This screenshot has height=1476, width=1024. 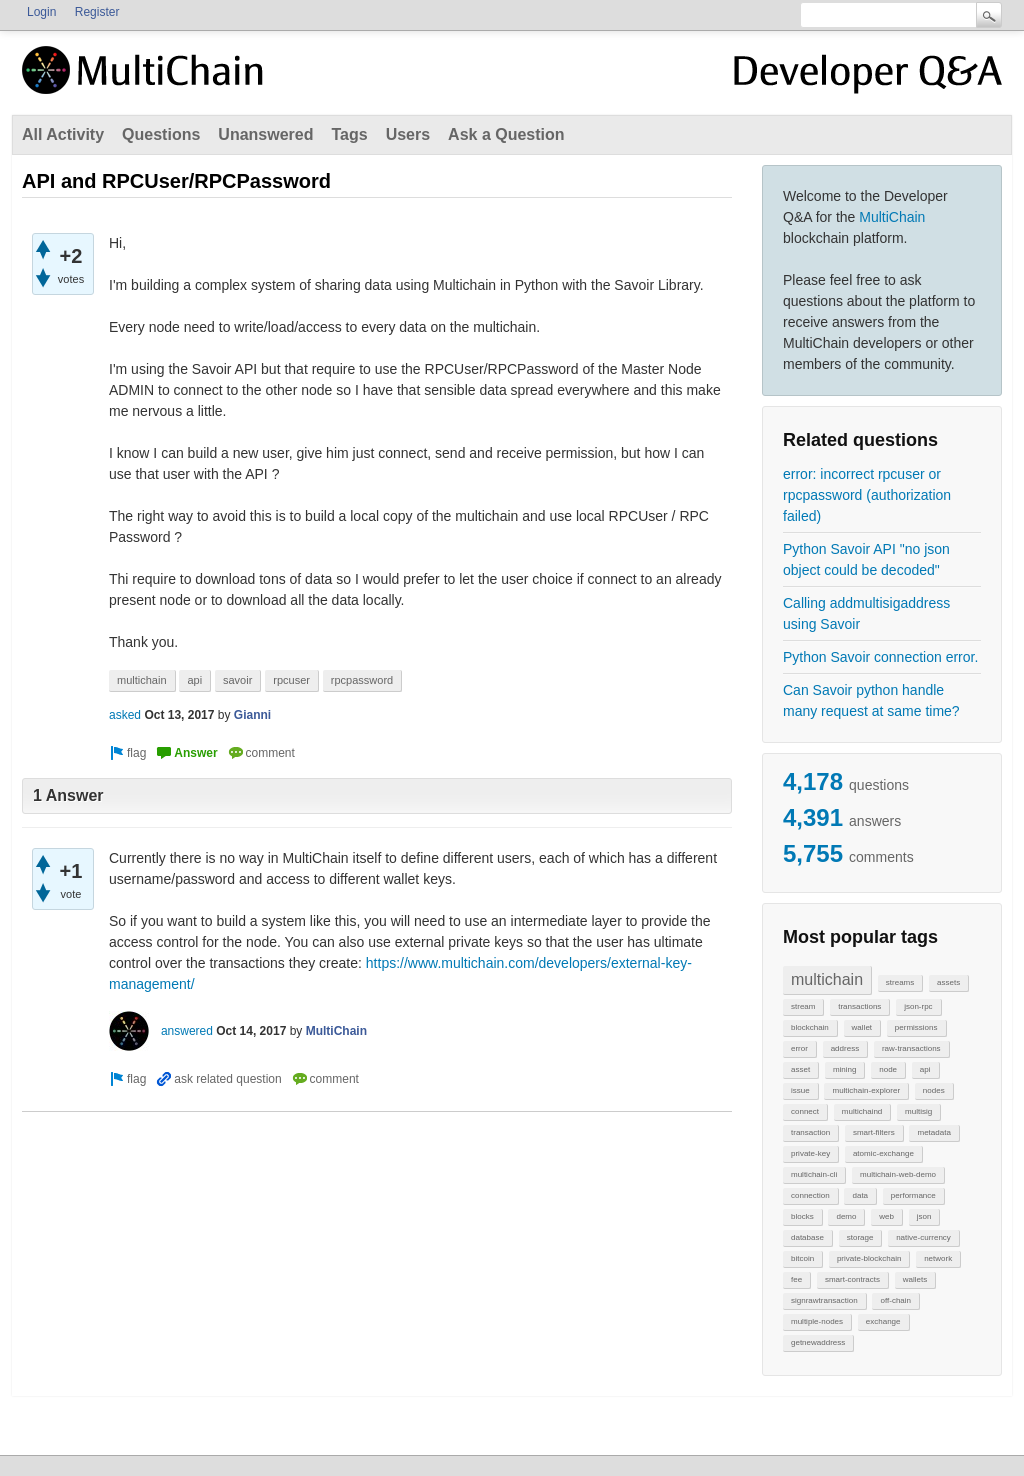 What do you see at coordinates (845, 1048) in the screenshot?
I see `address` at bounding box center [845, 1048].